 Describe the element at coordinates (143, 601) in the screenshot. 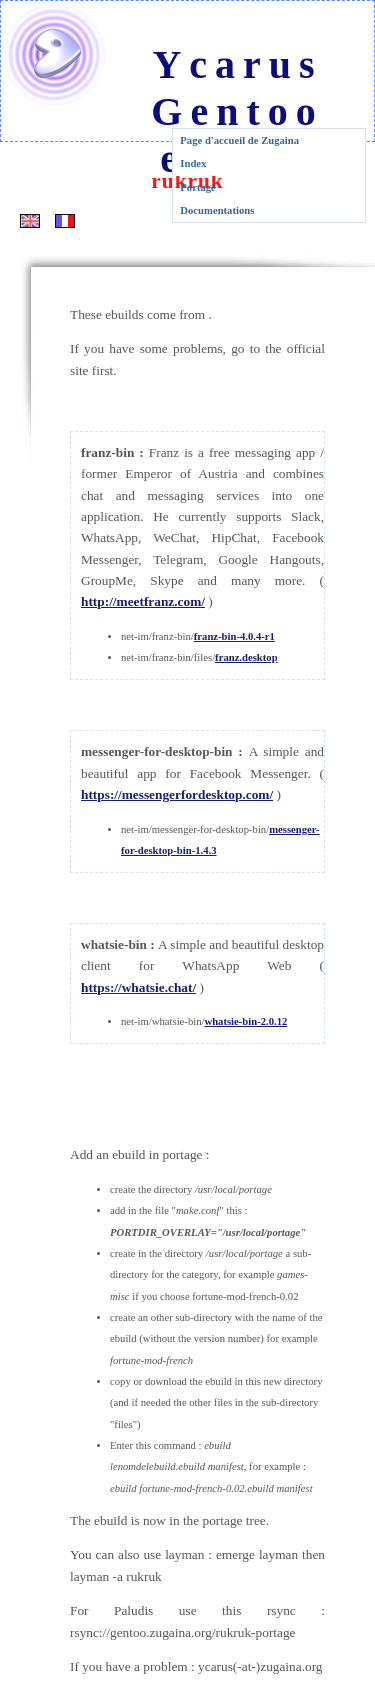

I see `http://meetfranz.com/` at that location.